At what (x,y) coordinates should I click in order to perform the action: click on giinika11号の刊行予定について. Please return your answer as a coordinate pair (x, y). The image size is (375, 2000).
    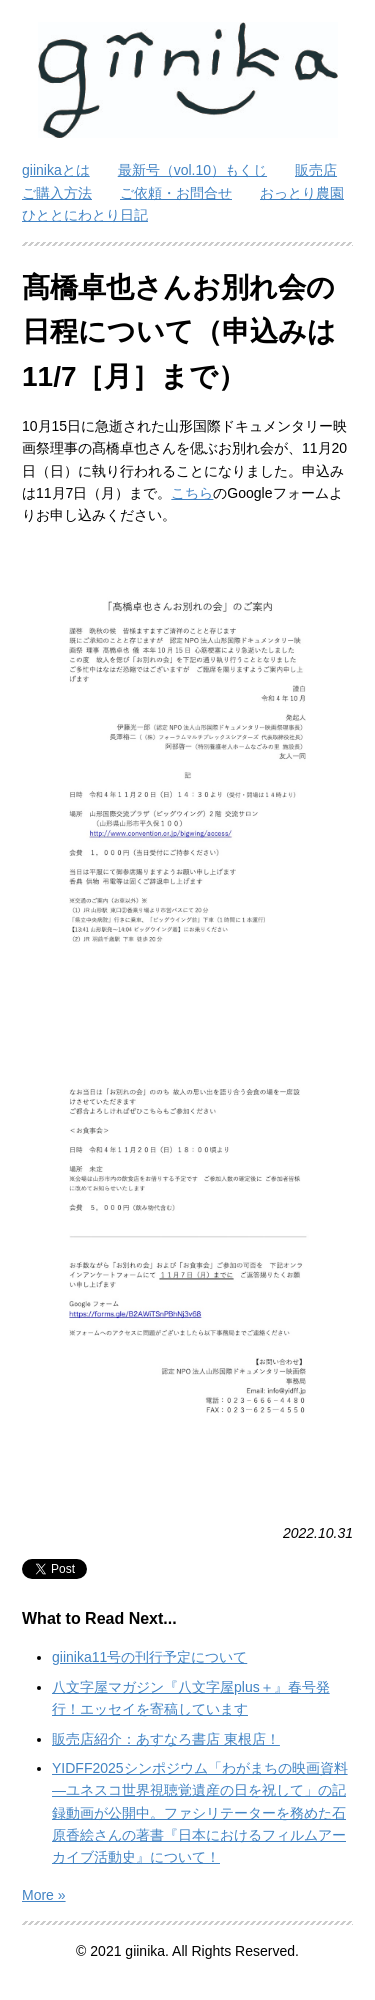
    Looking at the image, I should click on (149, 1657).